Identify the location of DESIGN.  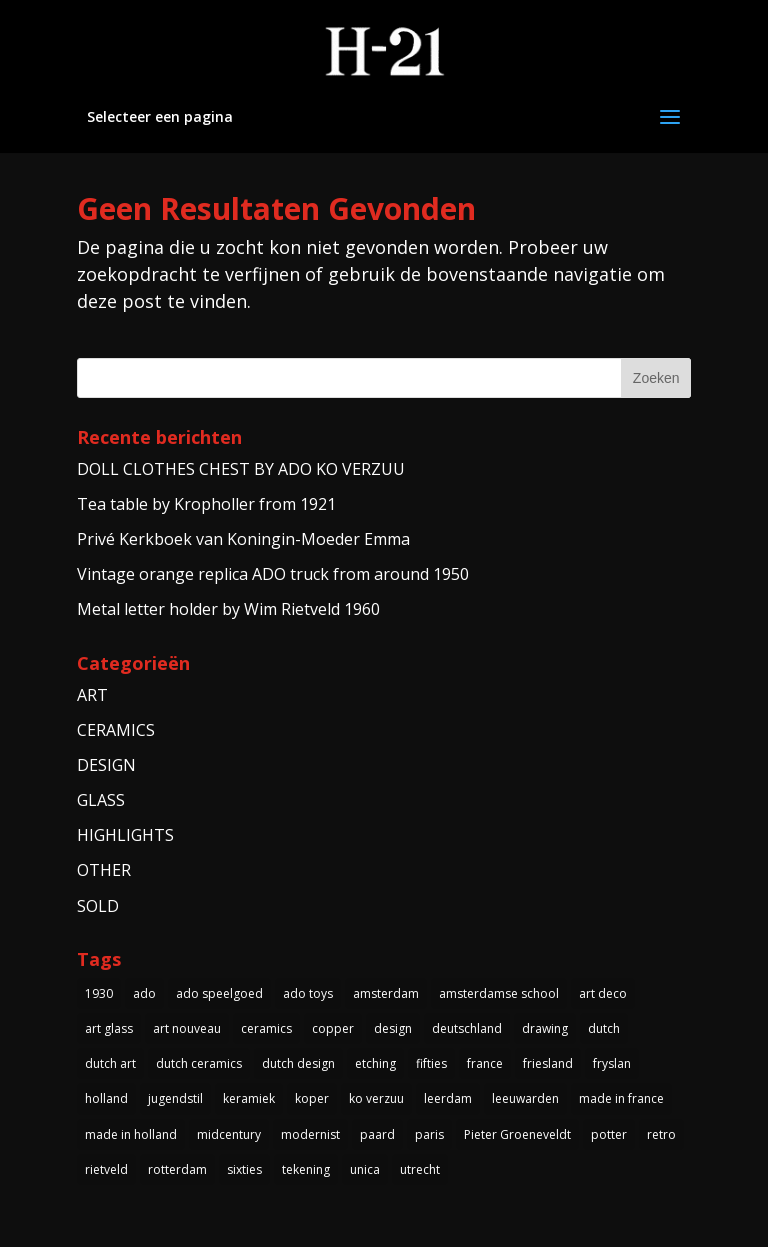
(106, 765).